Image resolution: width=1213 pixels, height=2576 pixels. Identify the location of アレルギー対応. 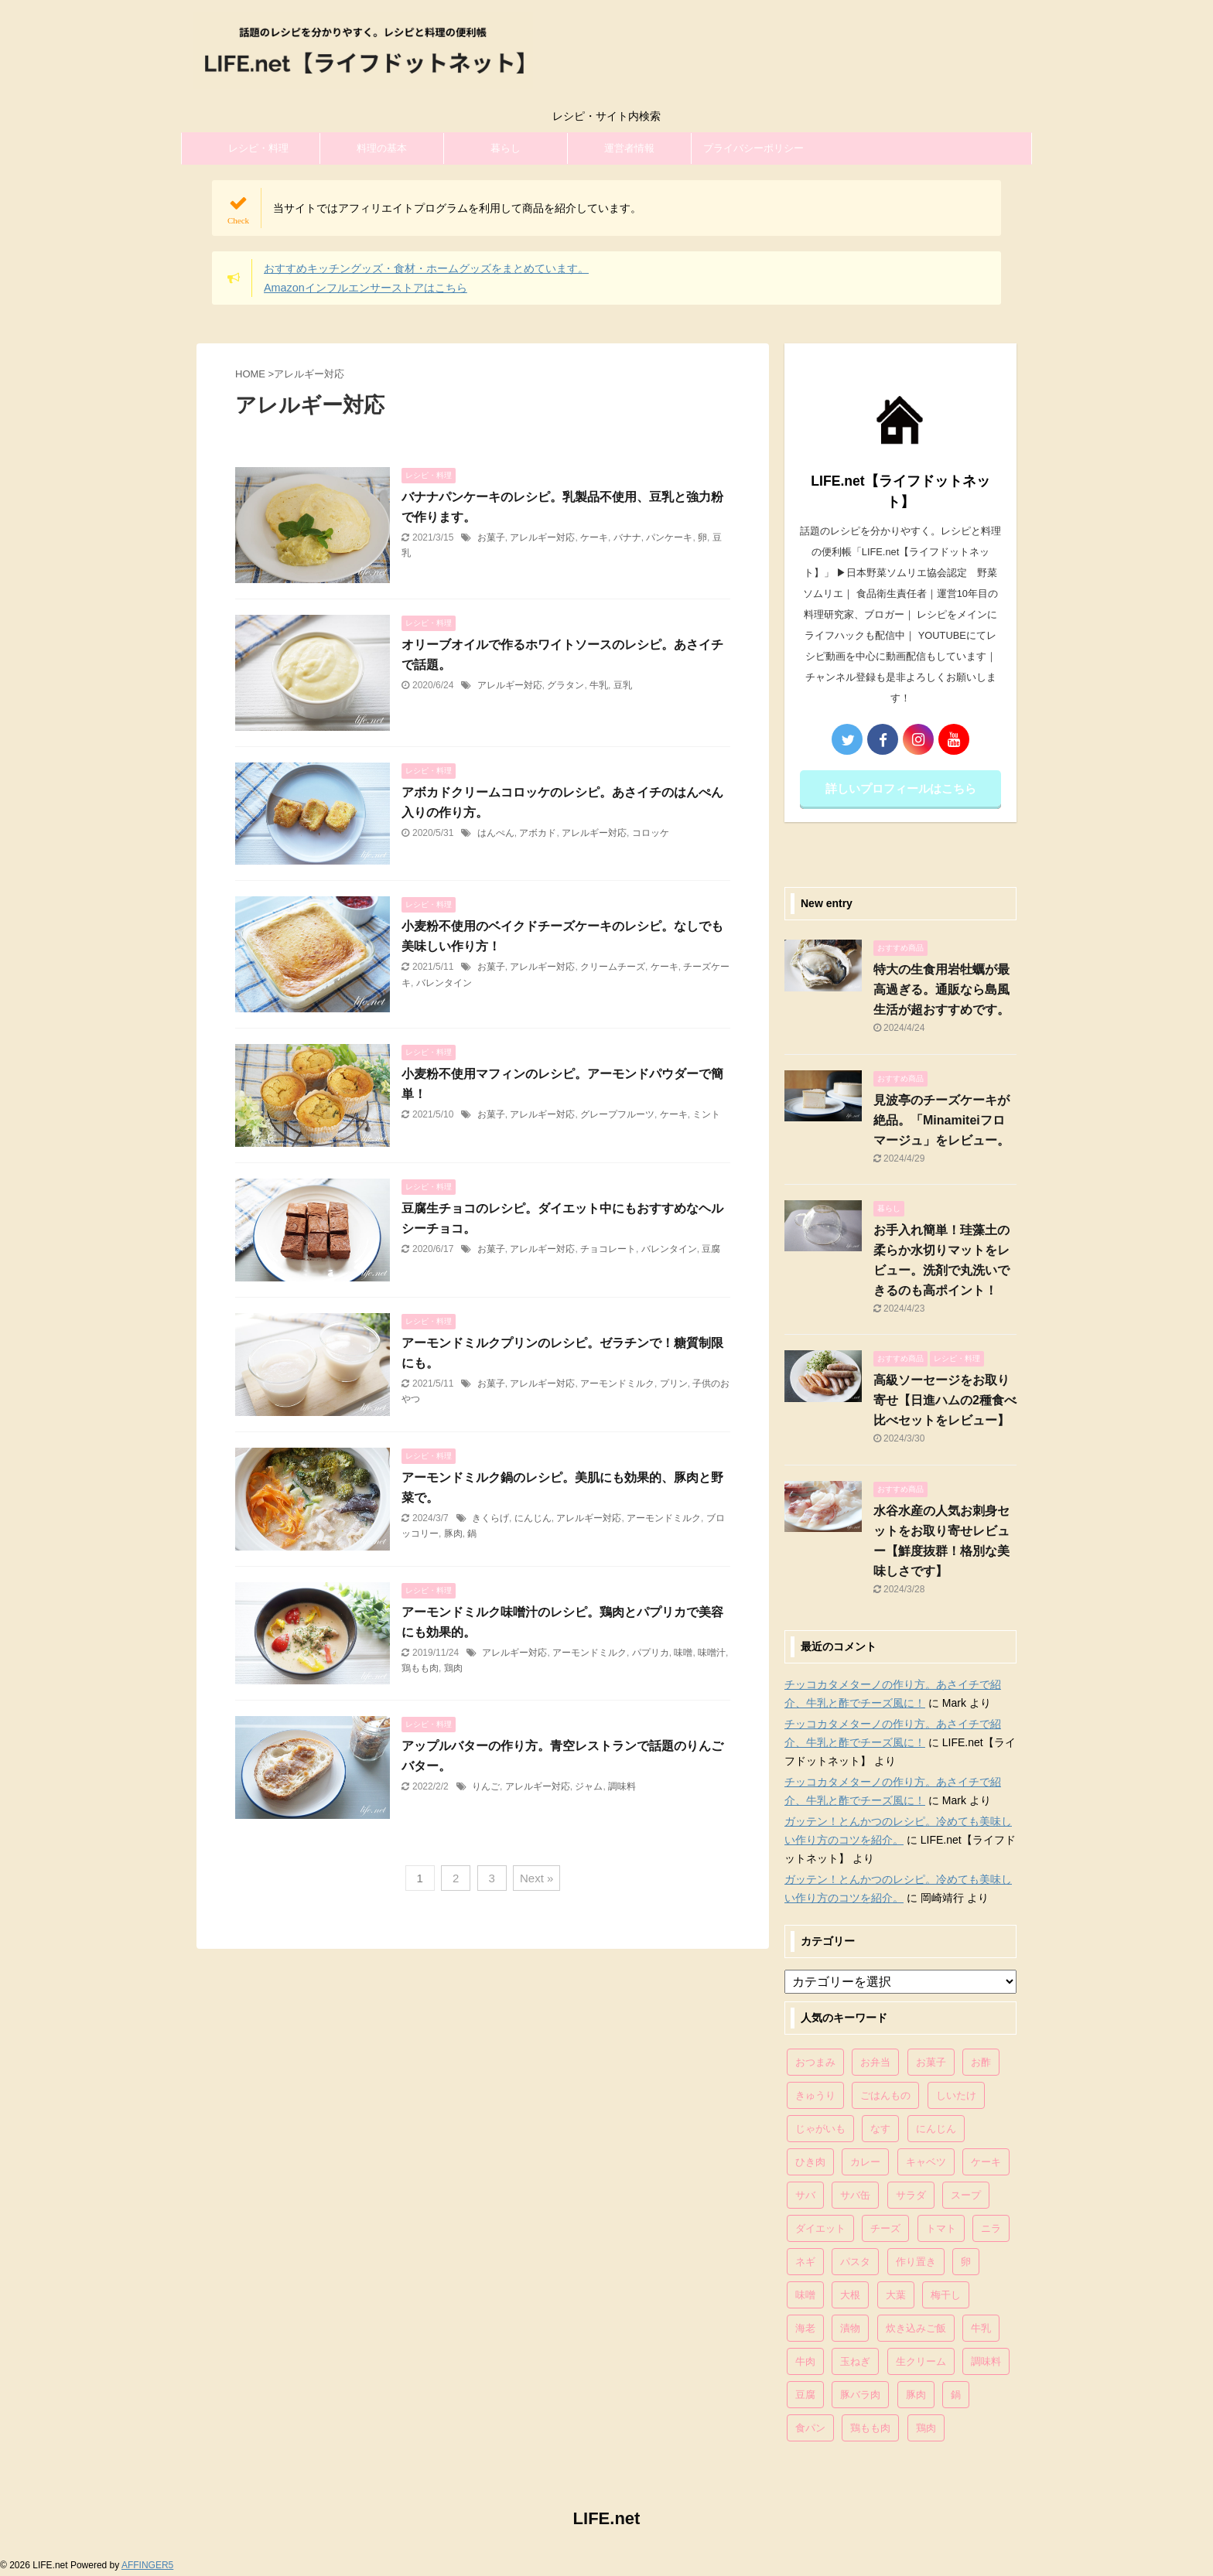
(542, 537).